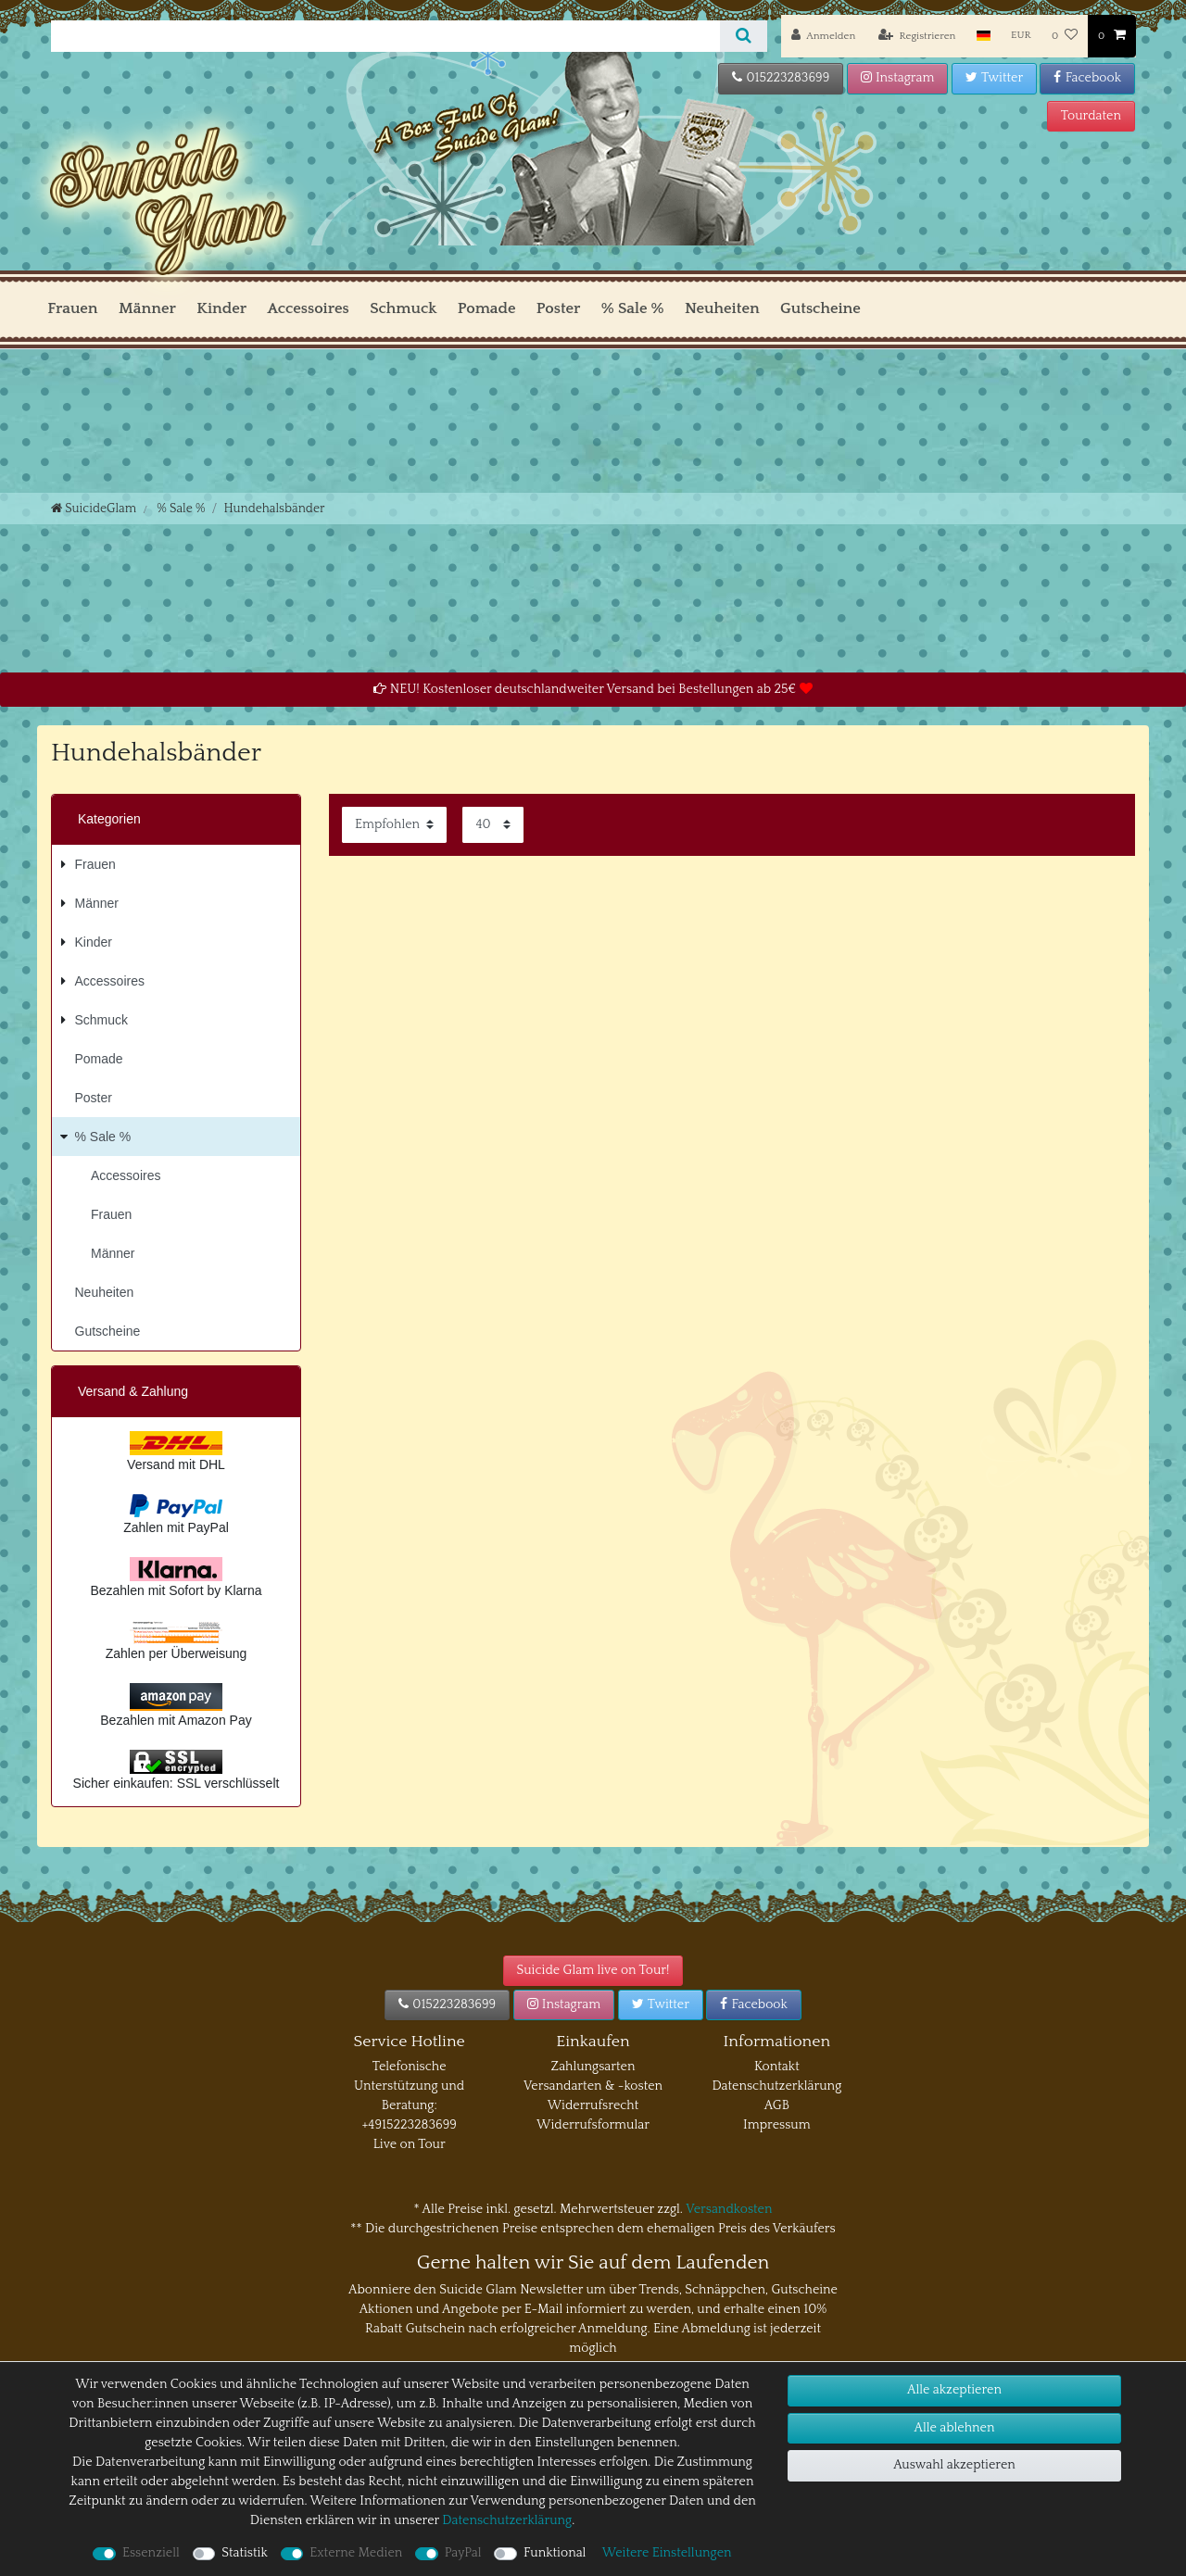  What do you see at coordinates (729, 2209) in the screenshot?
I see `Versandkosten` at bounding box center [729, 2209].